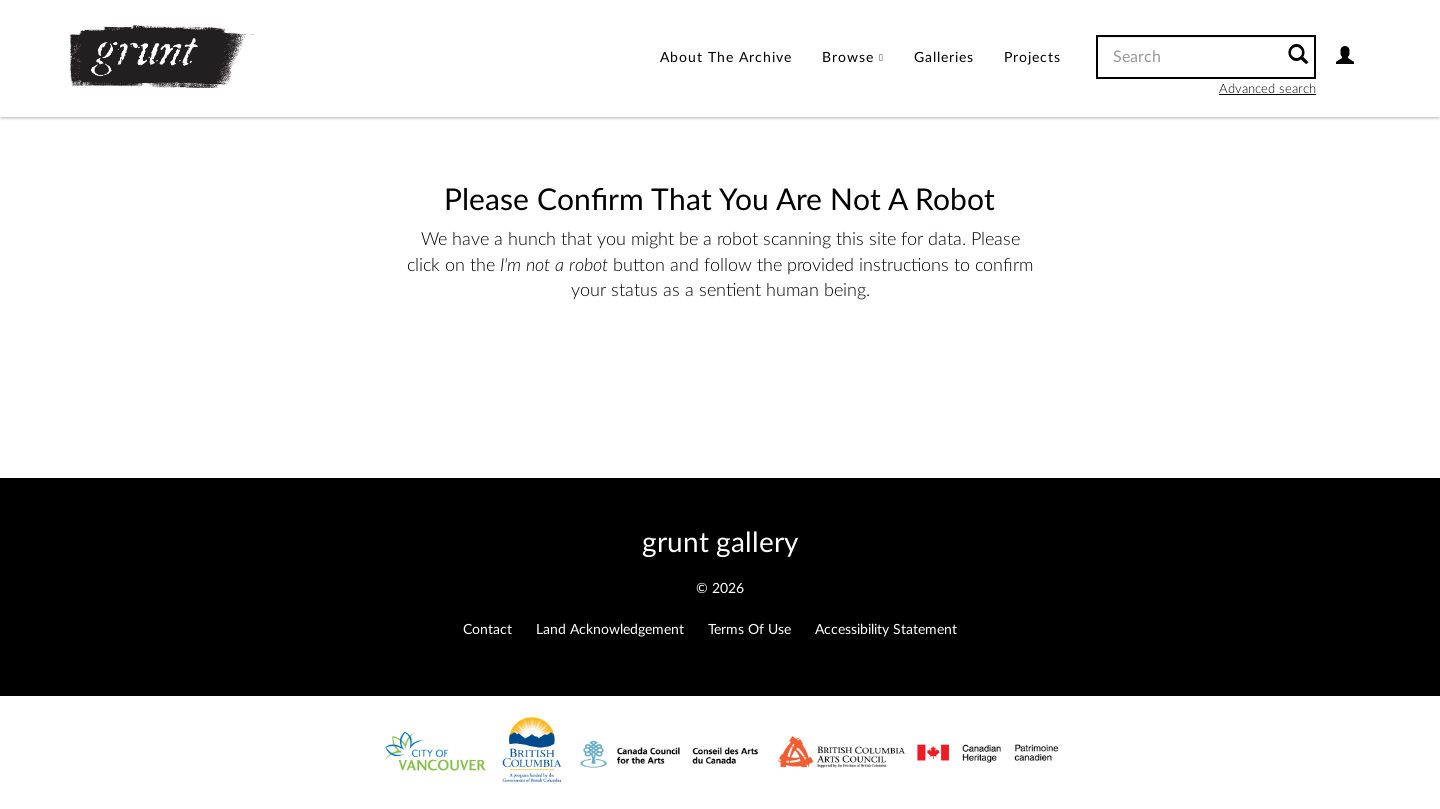  I want to click on About the Archive, so click(726, 58).